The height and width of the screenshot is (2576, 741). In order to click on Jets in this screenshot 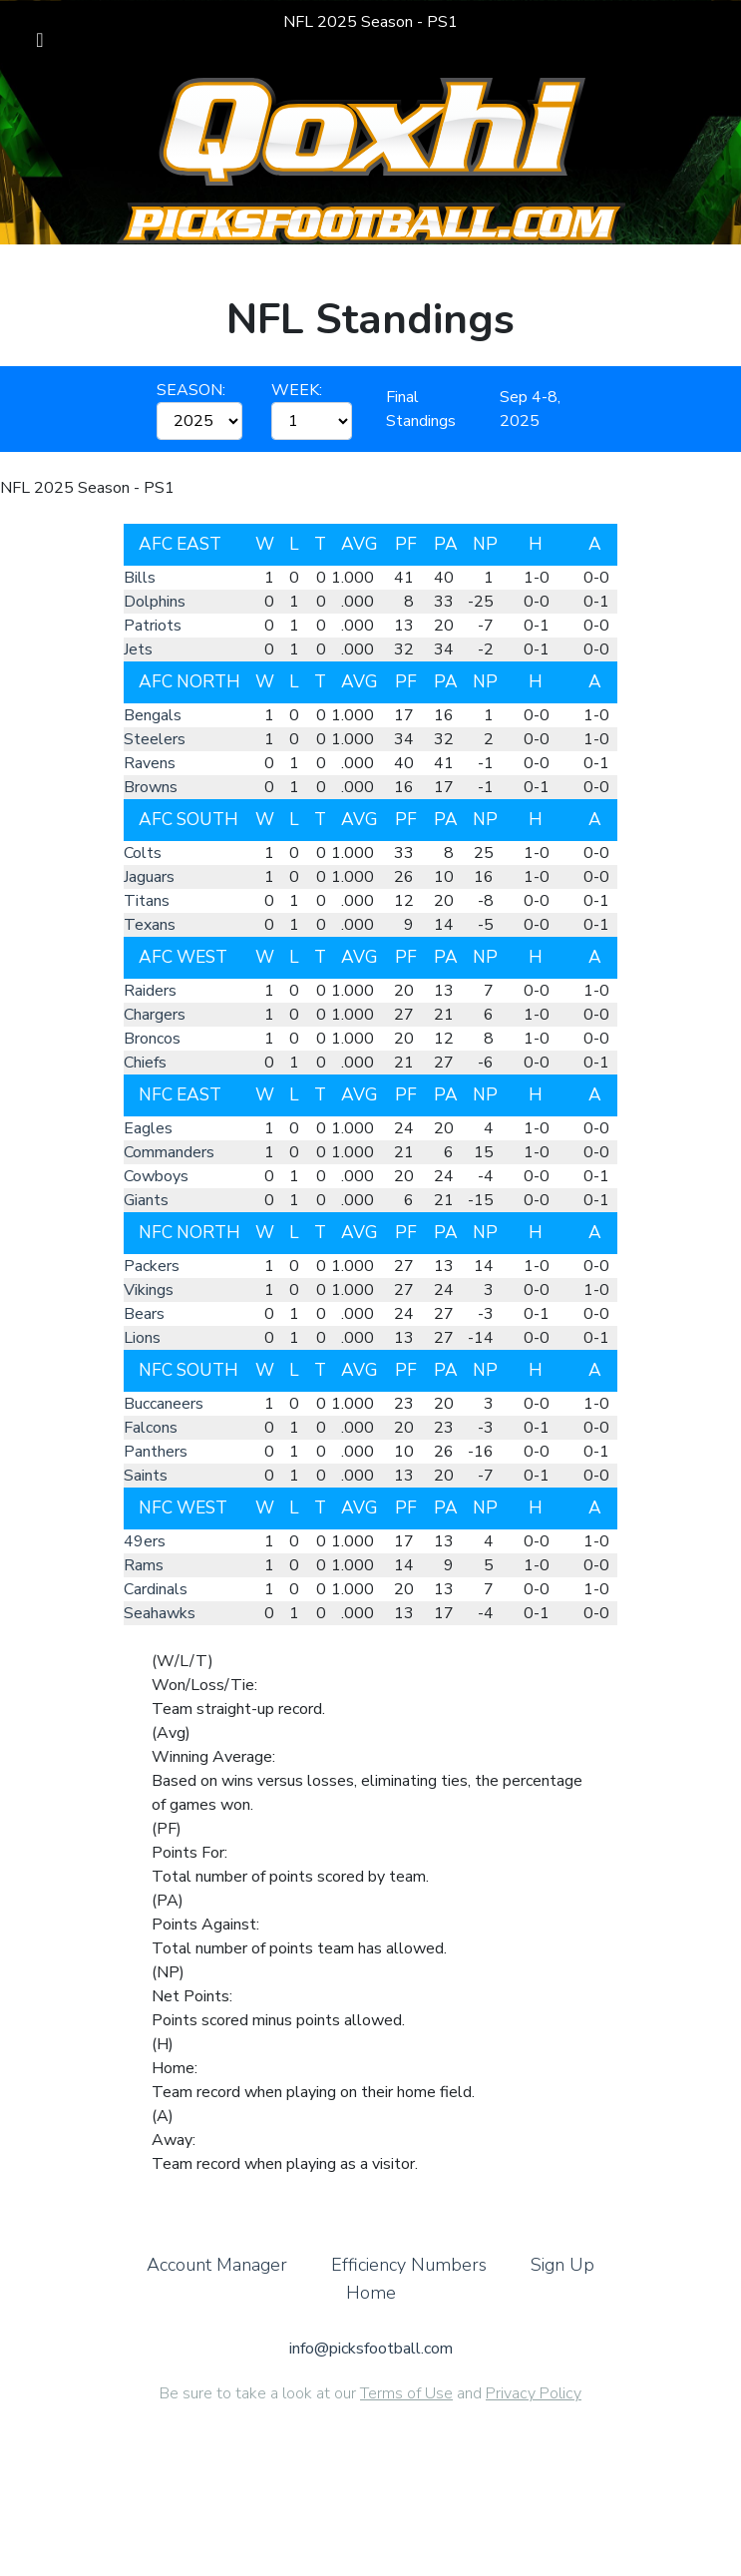, I will do `click(138, 649)`.